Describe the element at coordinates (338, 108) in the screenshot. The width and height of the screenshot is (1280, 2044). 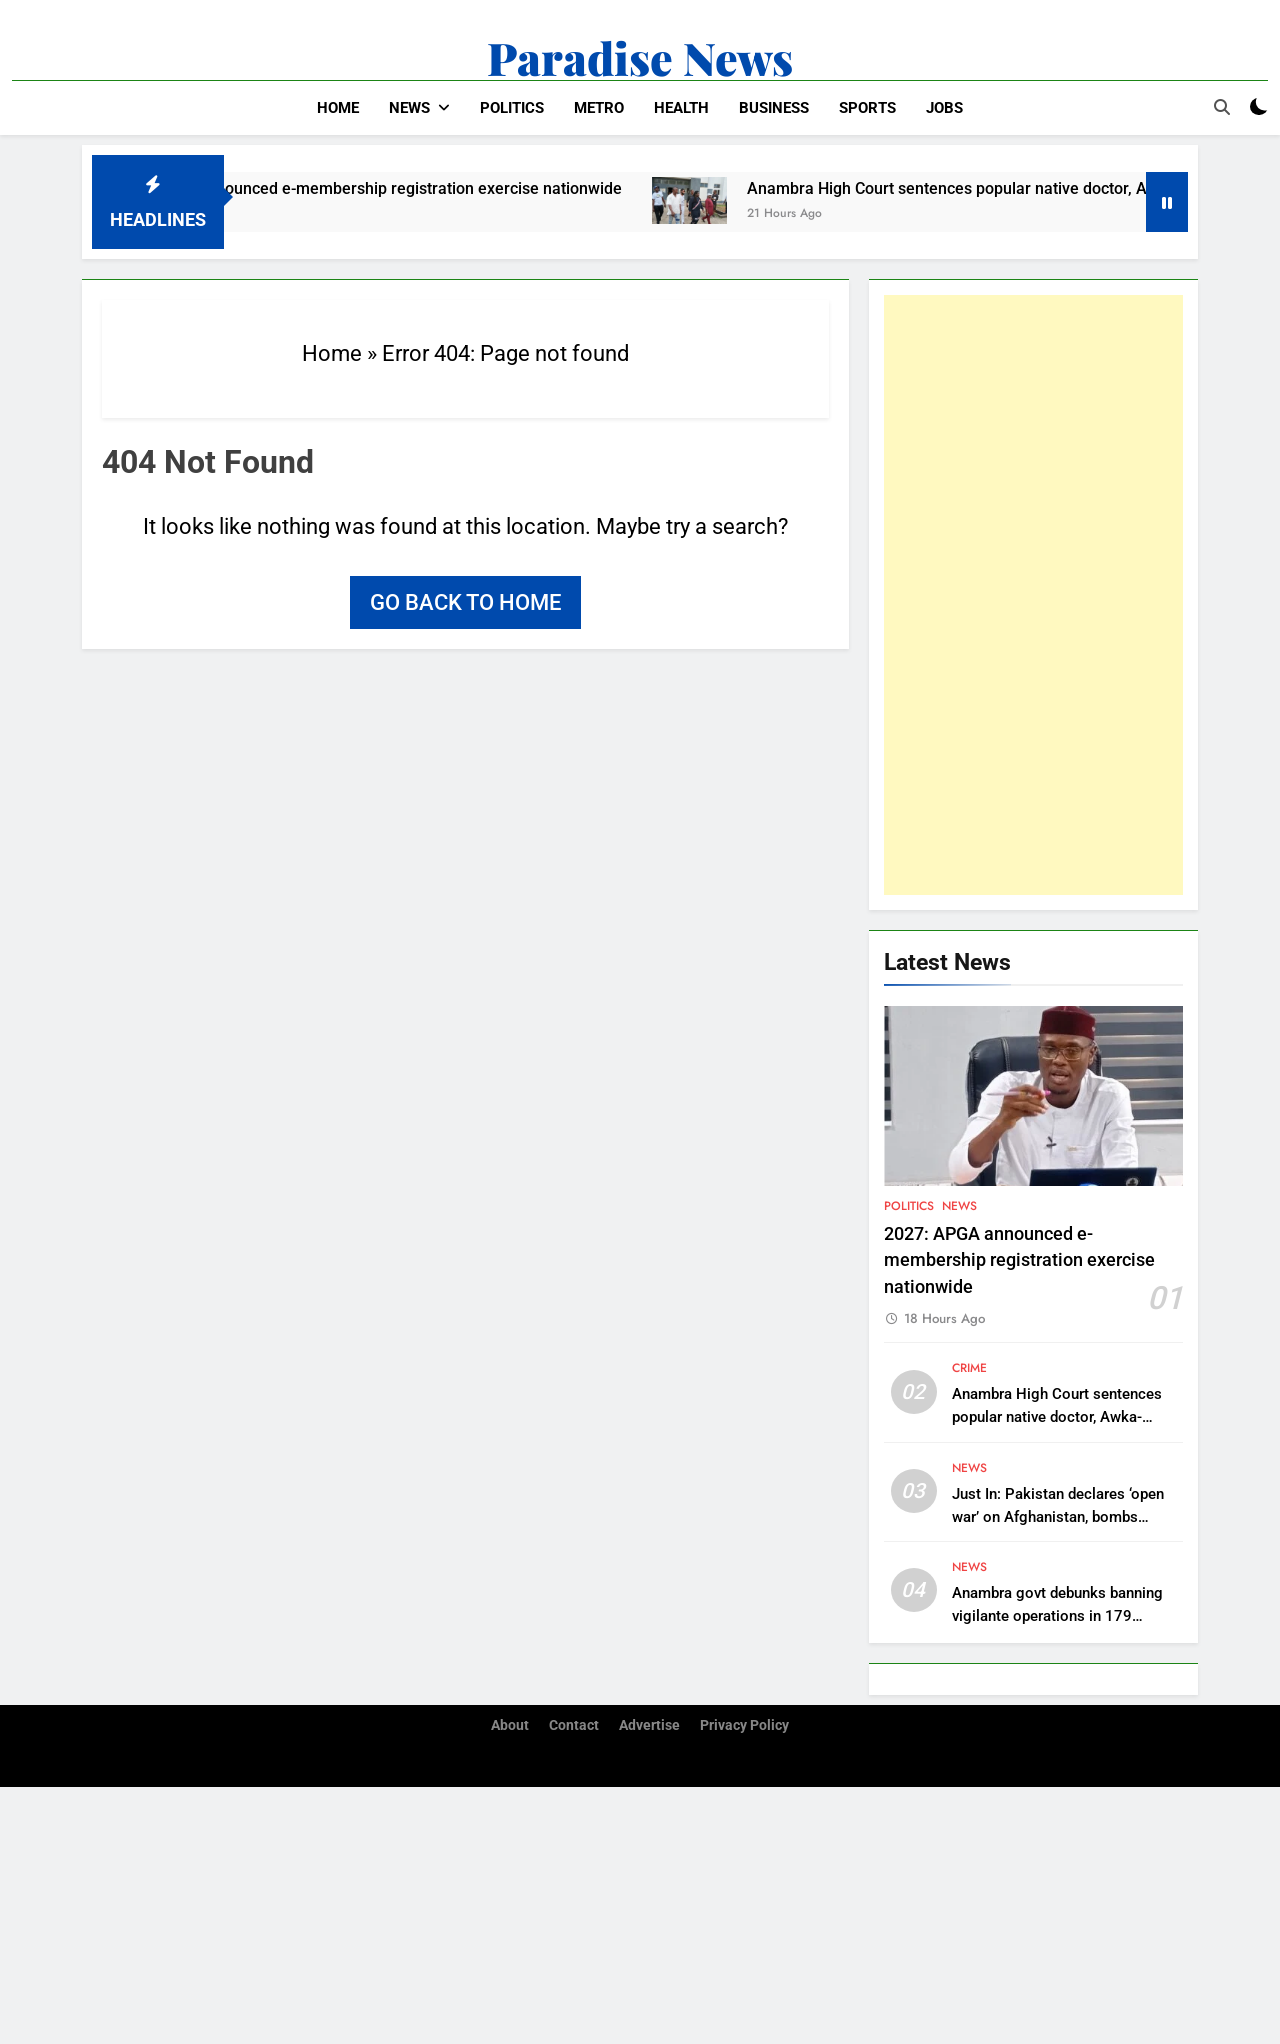
I see `Home` at that location.